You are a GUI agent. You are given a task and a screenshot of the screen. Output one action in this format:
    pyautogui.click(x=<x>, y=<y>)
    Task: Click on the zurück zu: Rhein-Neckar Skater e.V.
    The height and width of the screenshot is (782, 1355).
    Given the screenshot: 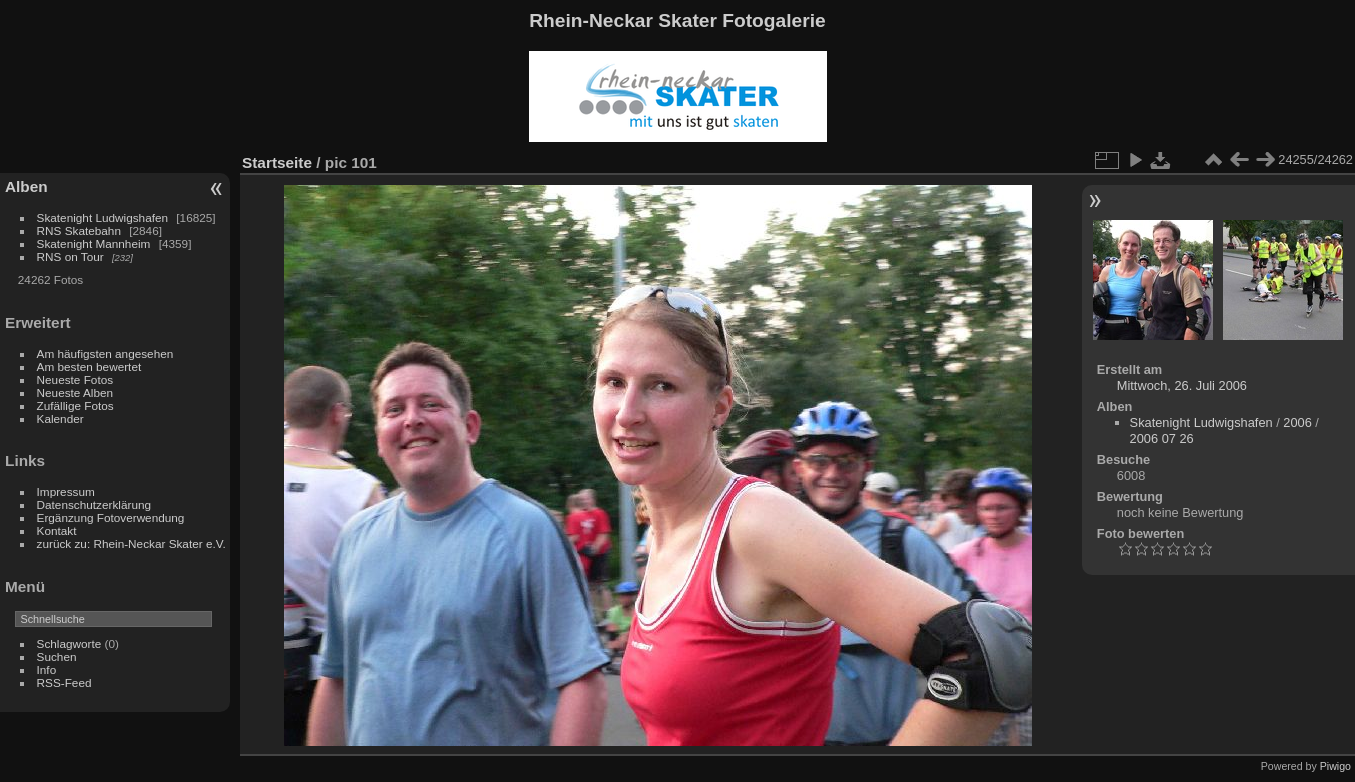 What is the action you would take?
    pyautogui.click(x=131, y=543)
    